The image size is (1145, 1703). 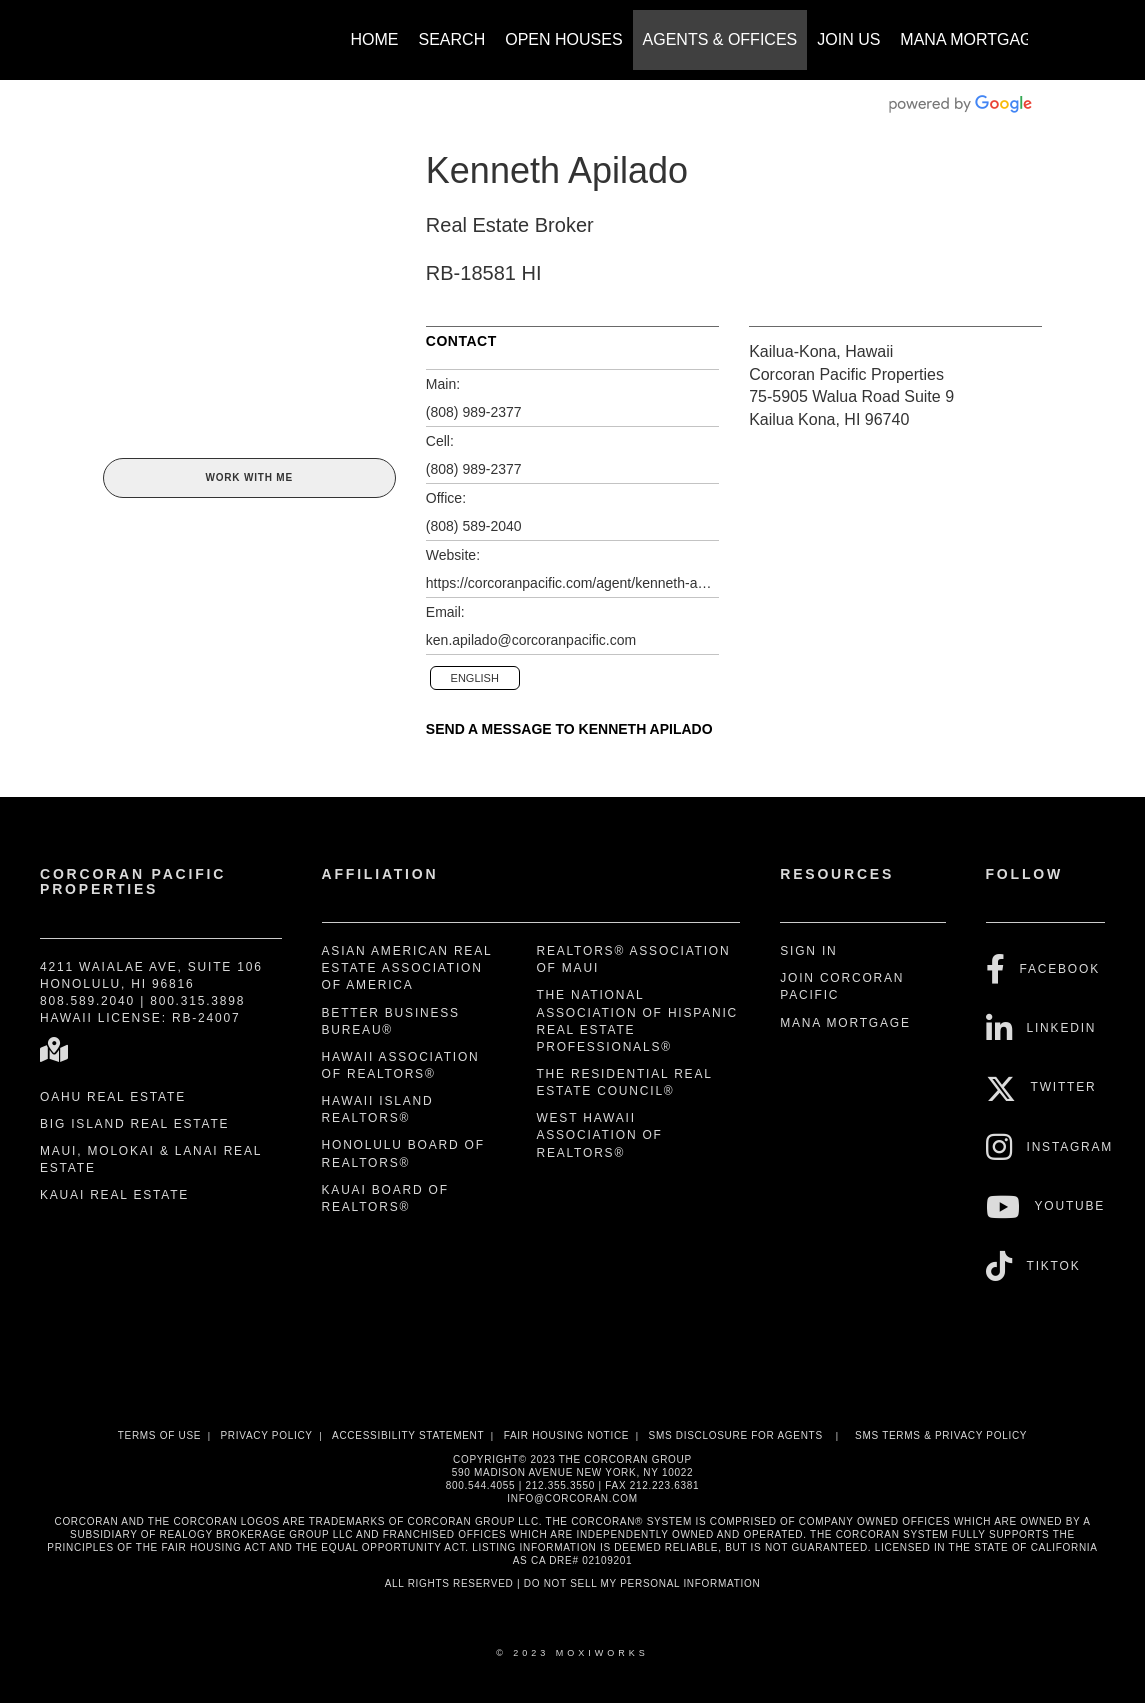 I want to click on Oahu Real Estate, so click(x=113, y=1097).